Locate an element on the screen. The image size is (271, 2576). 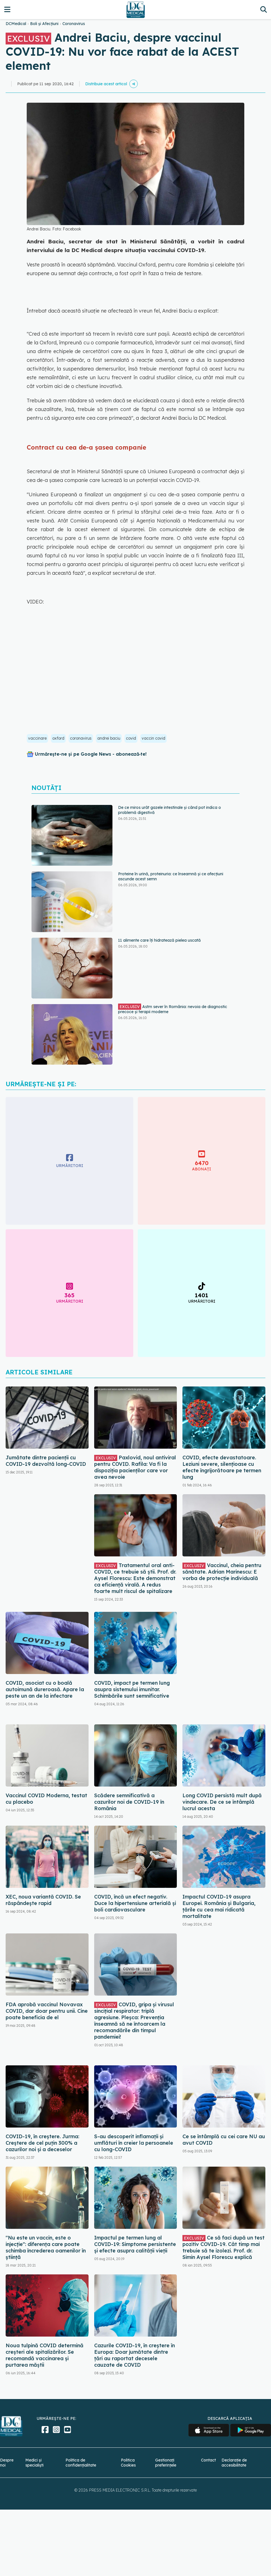
DCMedical is located at coordinates (16, 23).